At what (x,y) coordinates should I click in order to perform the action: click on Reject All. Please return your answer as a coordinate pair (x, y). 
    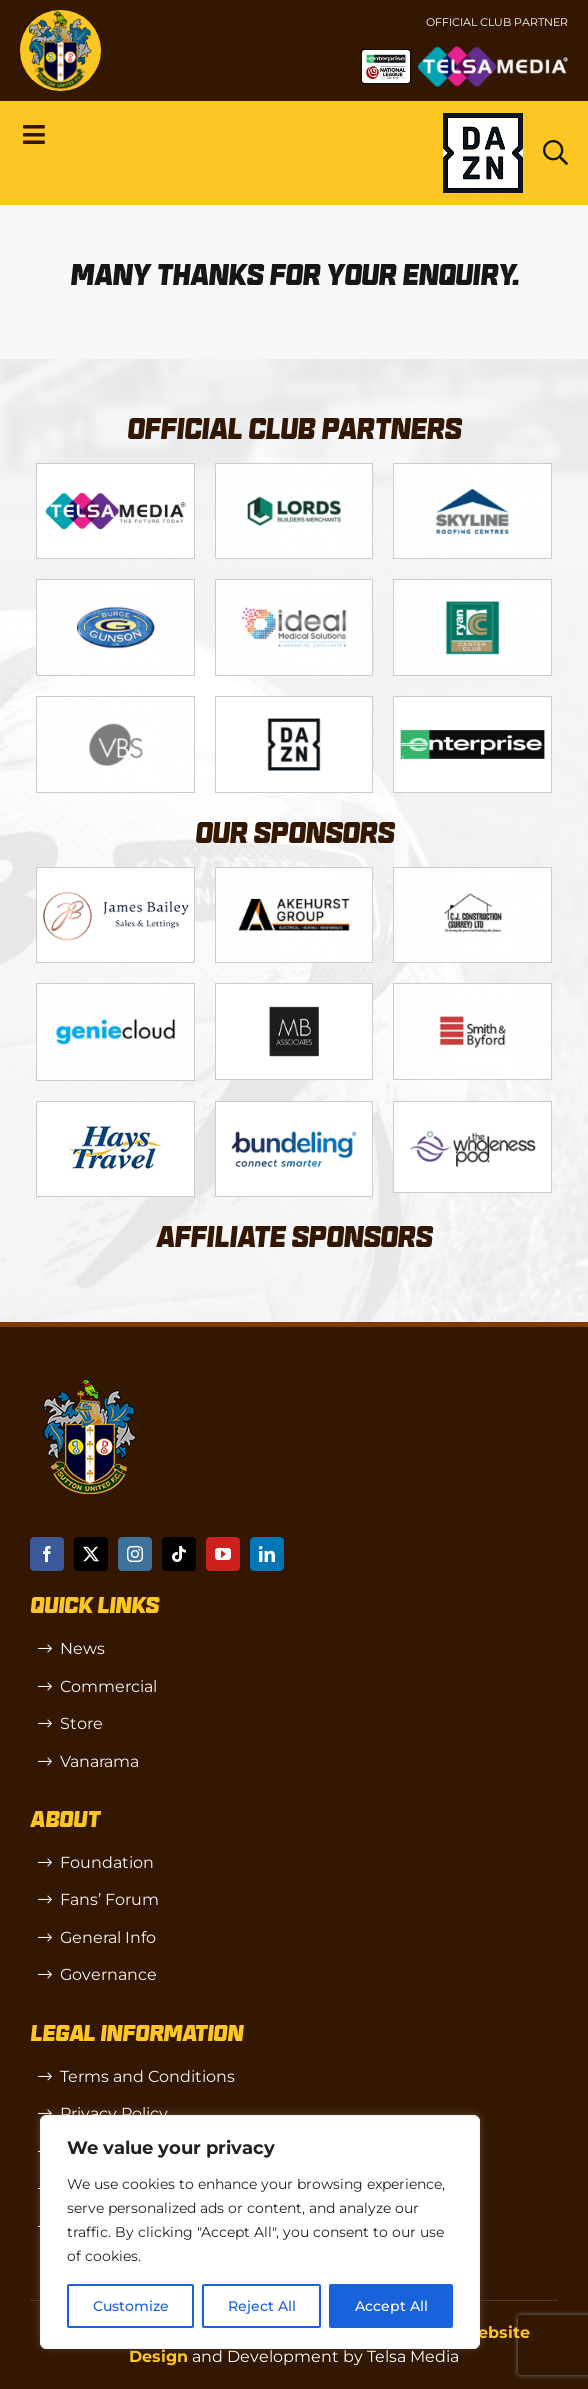
    Looking at the image, I should click on (262, 2306).